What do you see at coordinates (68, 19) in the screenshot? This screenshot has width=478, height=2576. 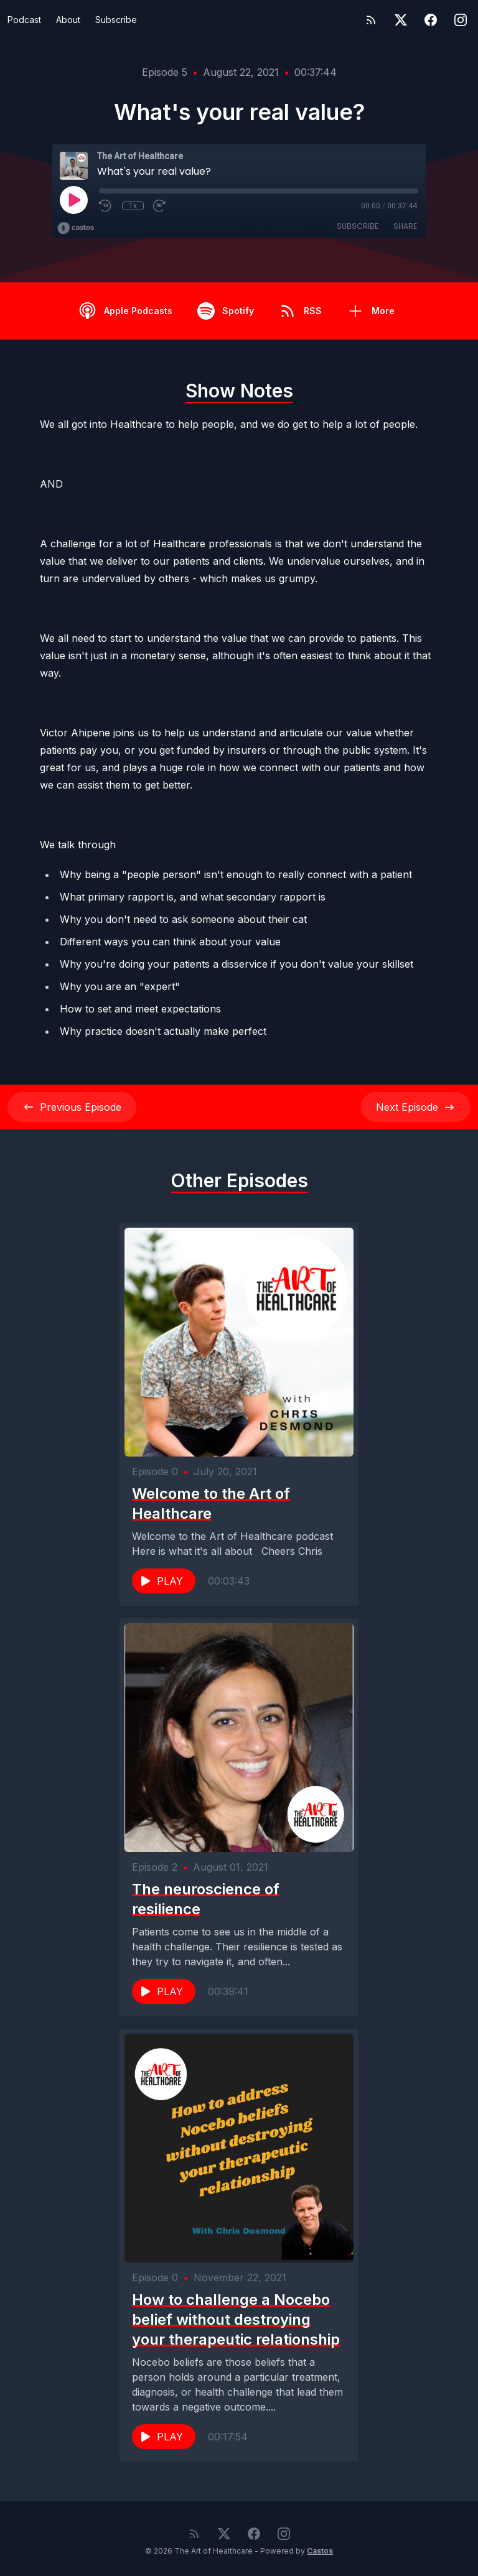 I see `About` at bounding box center [68, 19].